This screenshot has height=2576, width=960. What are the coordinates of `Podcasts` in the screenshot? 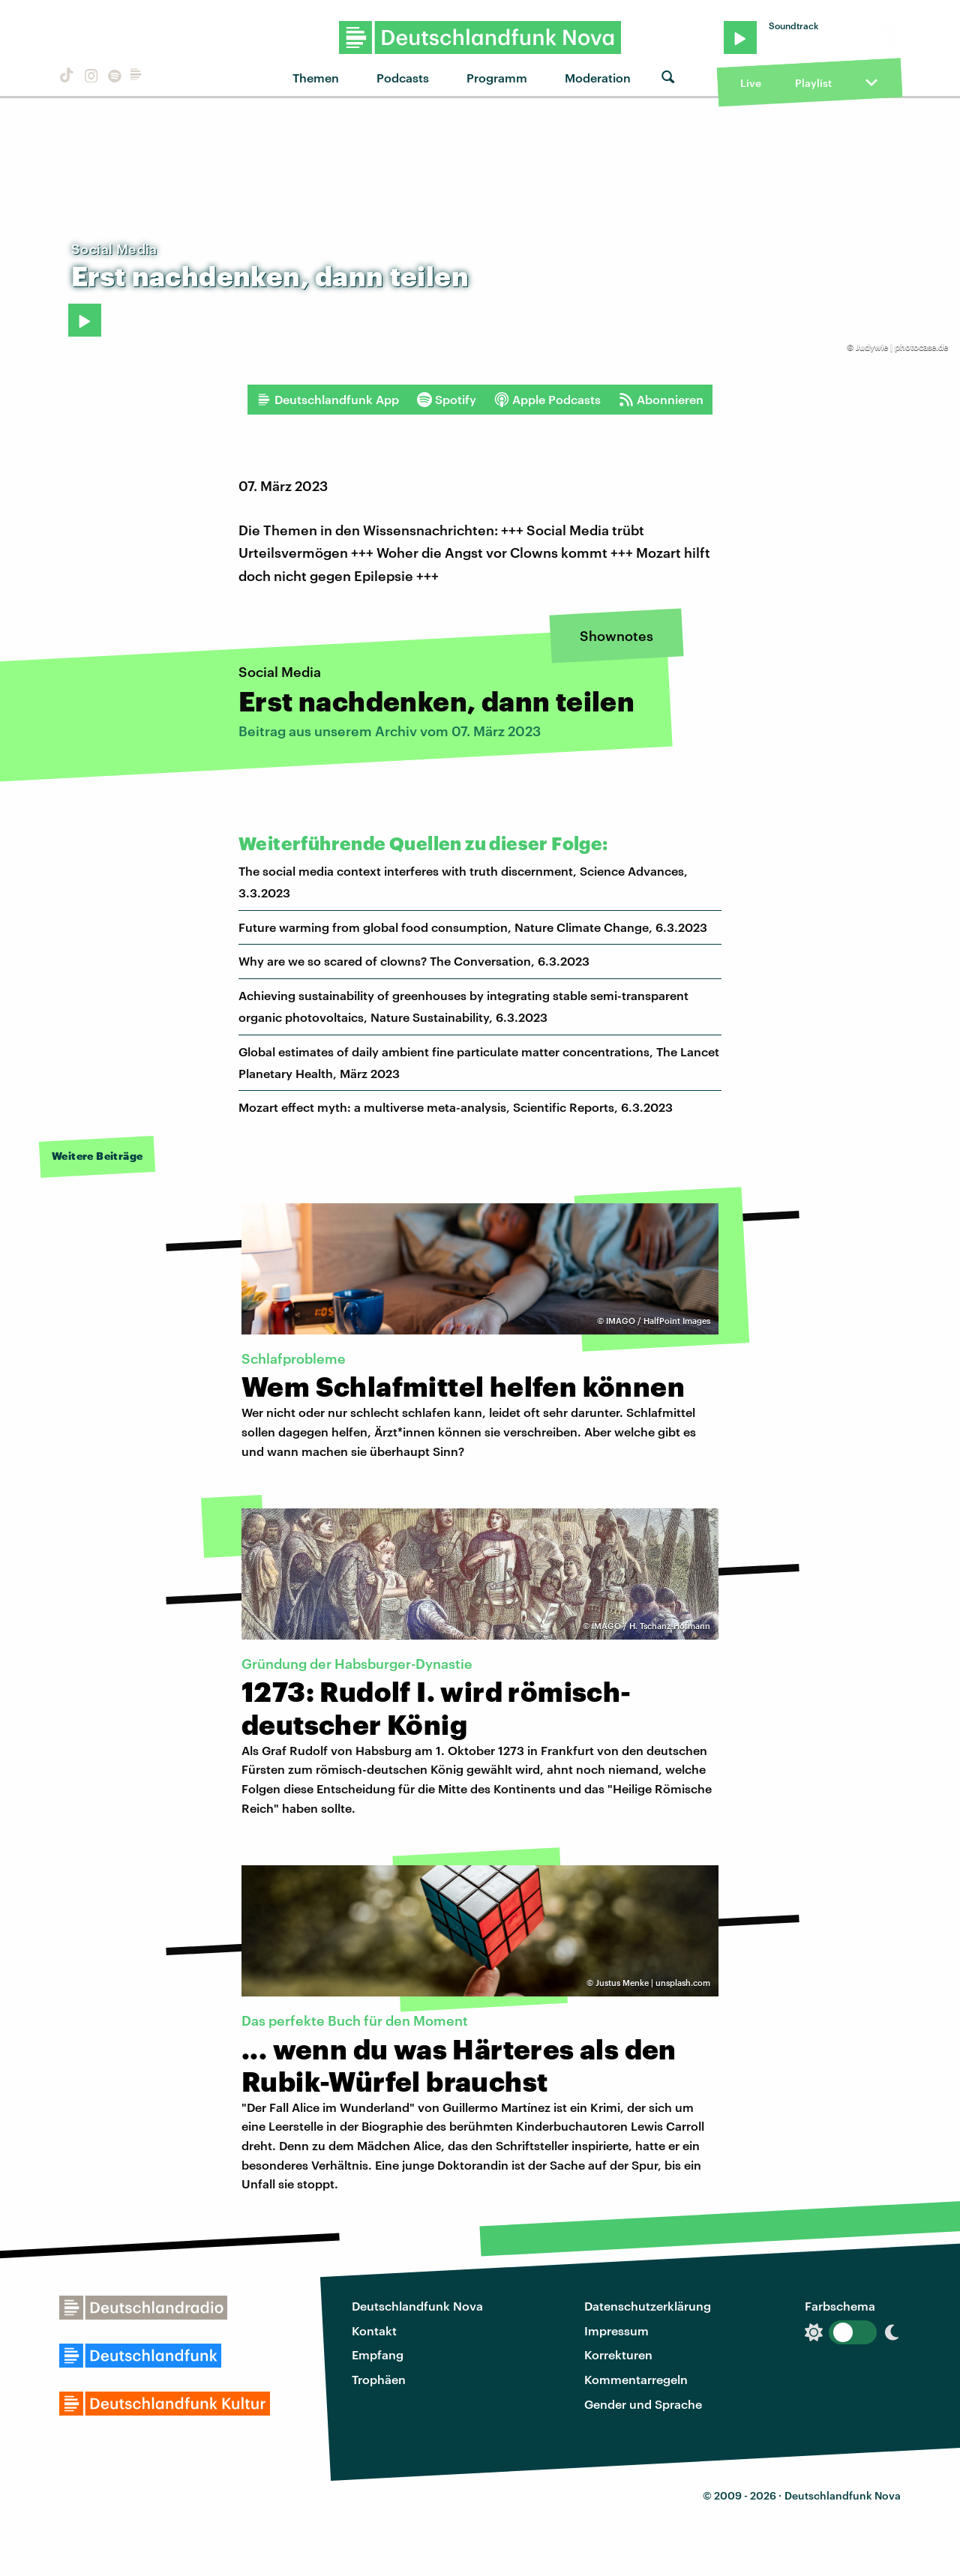 It's located at (402, 77).